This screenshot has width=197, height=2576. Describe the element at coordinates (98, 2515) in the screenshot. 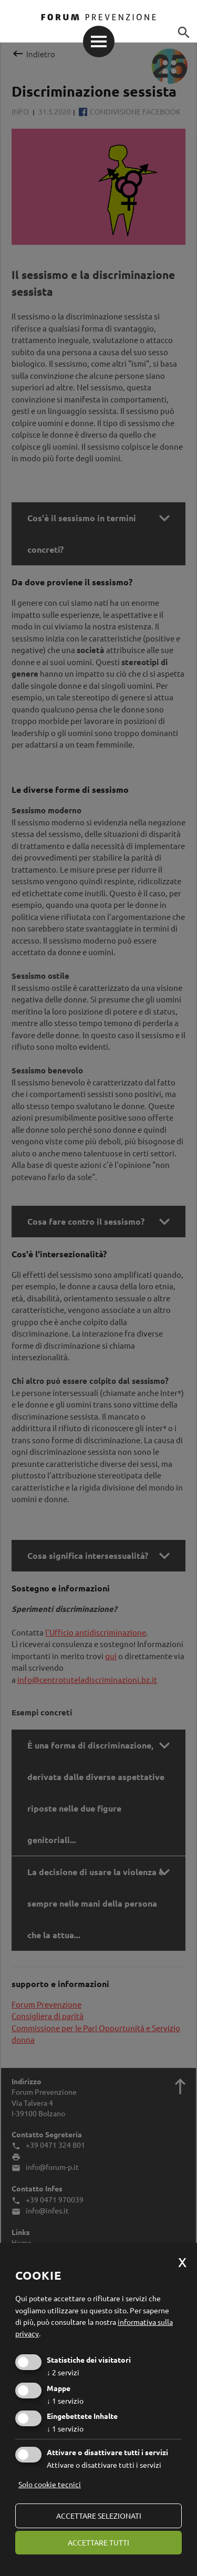

I see `Accettare selezionati` at that location.